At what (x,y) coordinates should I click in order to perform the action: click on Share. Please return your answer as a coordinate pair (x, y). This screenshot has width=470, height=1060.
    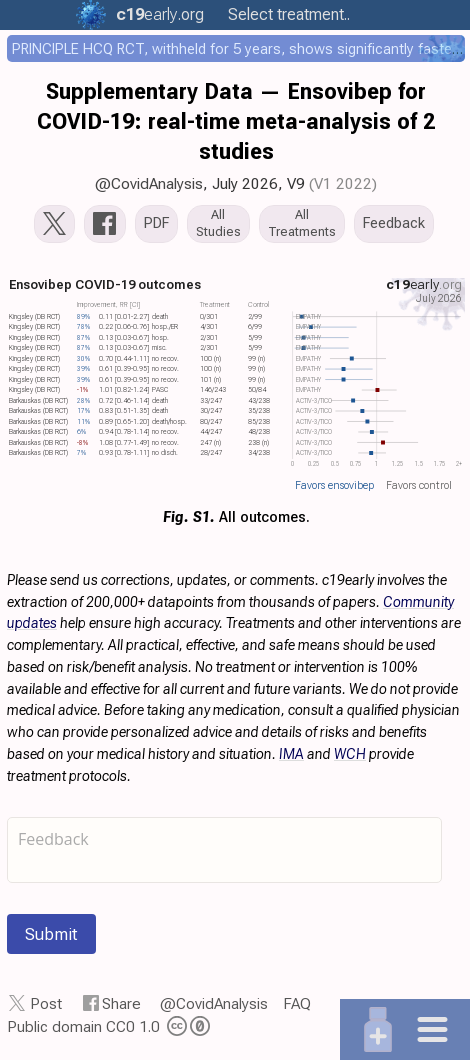
    Looking at the image, I should click on (121, 1004).